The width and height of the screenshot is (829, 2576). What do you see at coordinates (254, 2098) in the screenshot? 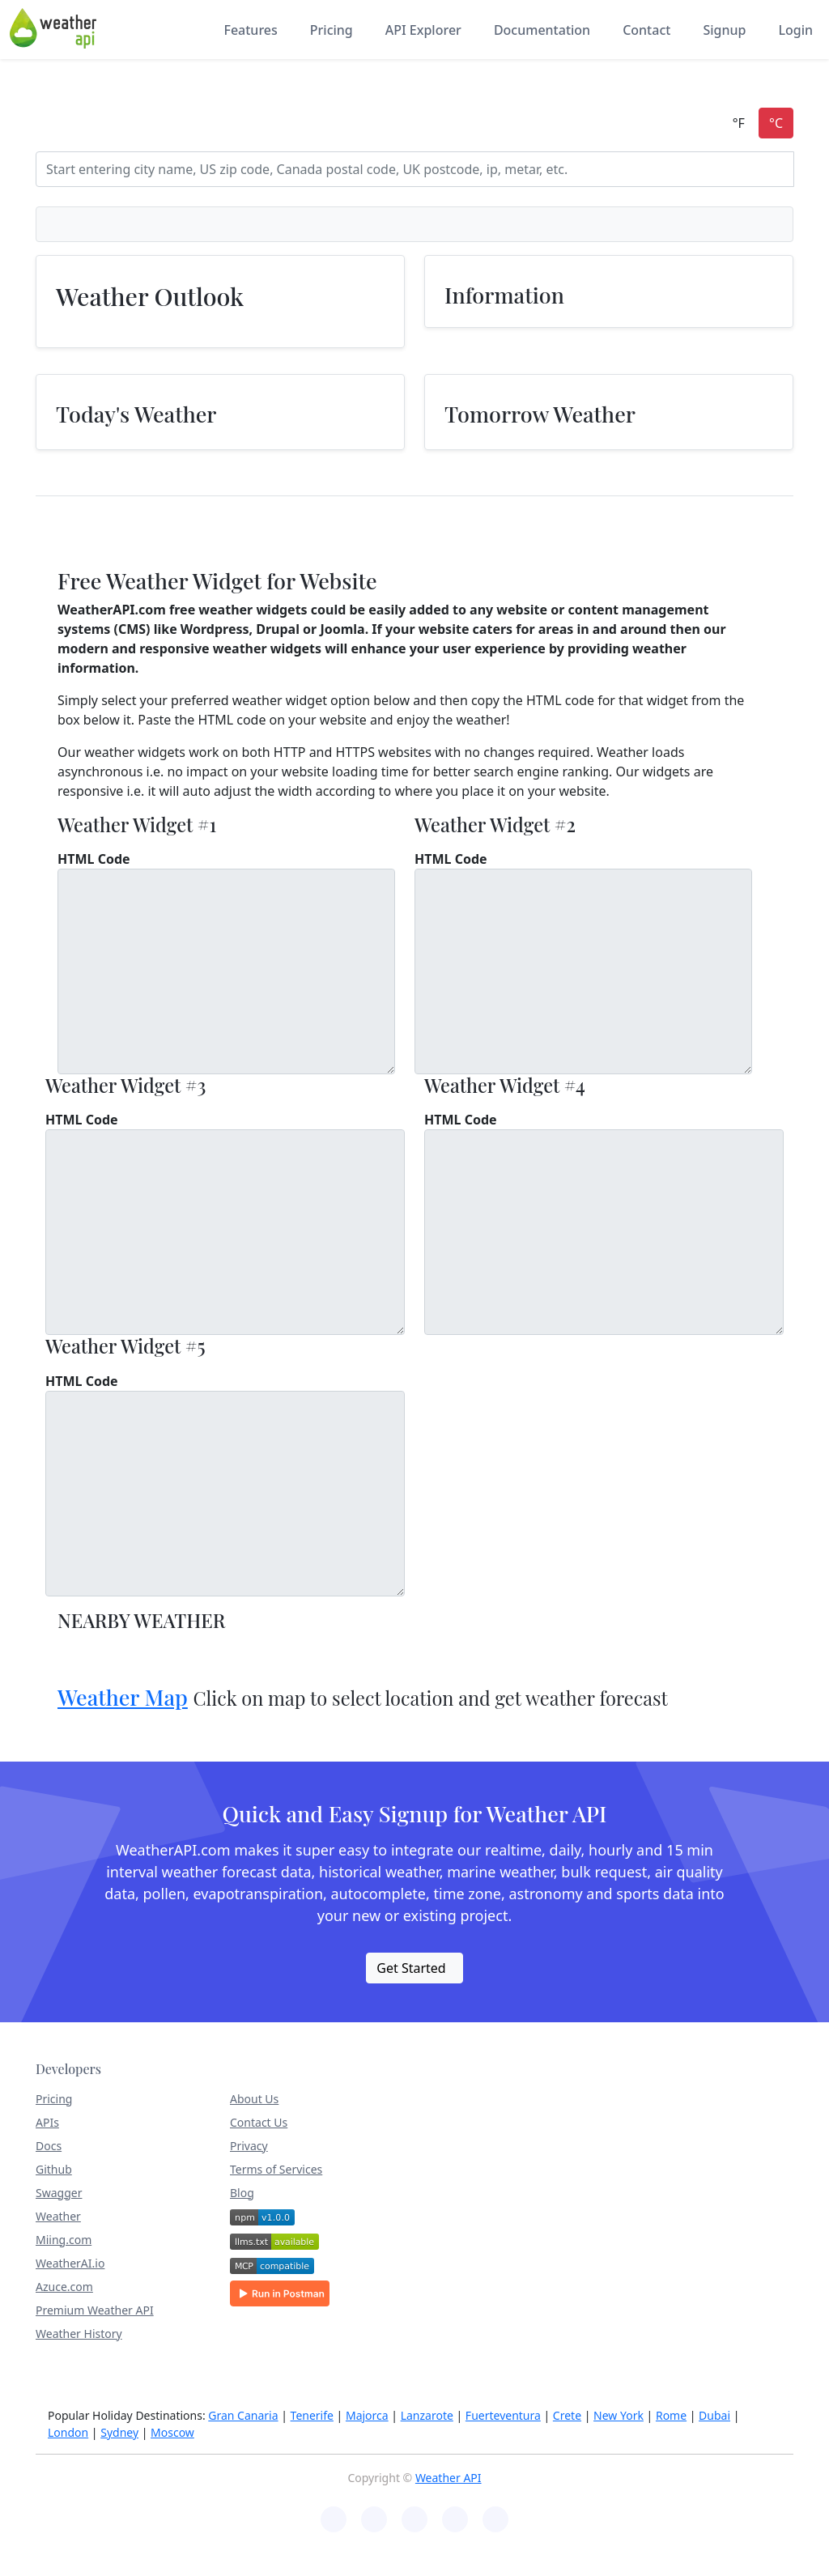
I see `About Us` at bounding box center [254, 2098].